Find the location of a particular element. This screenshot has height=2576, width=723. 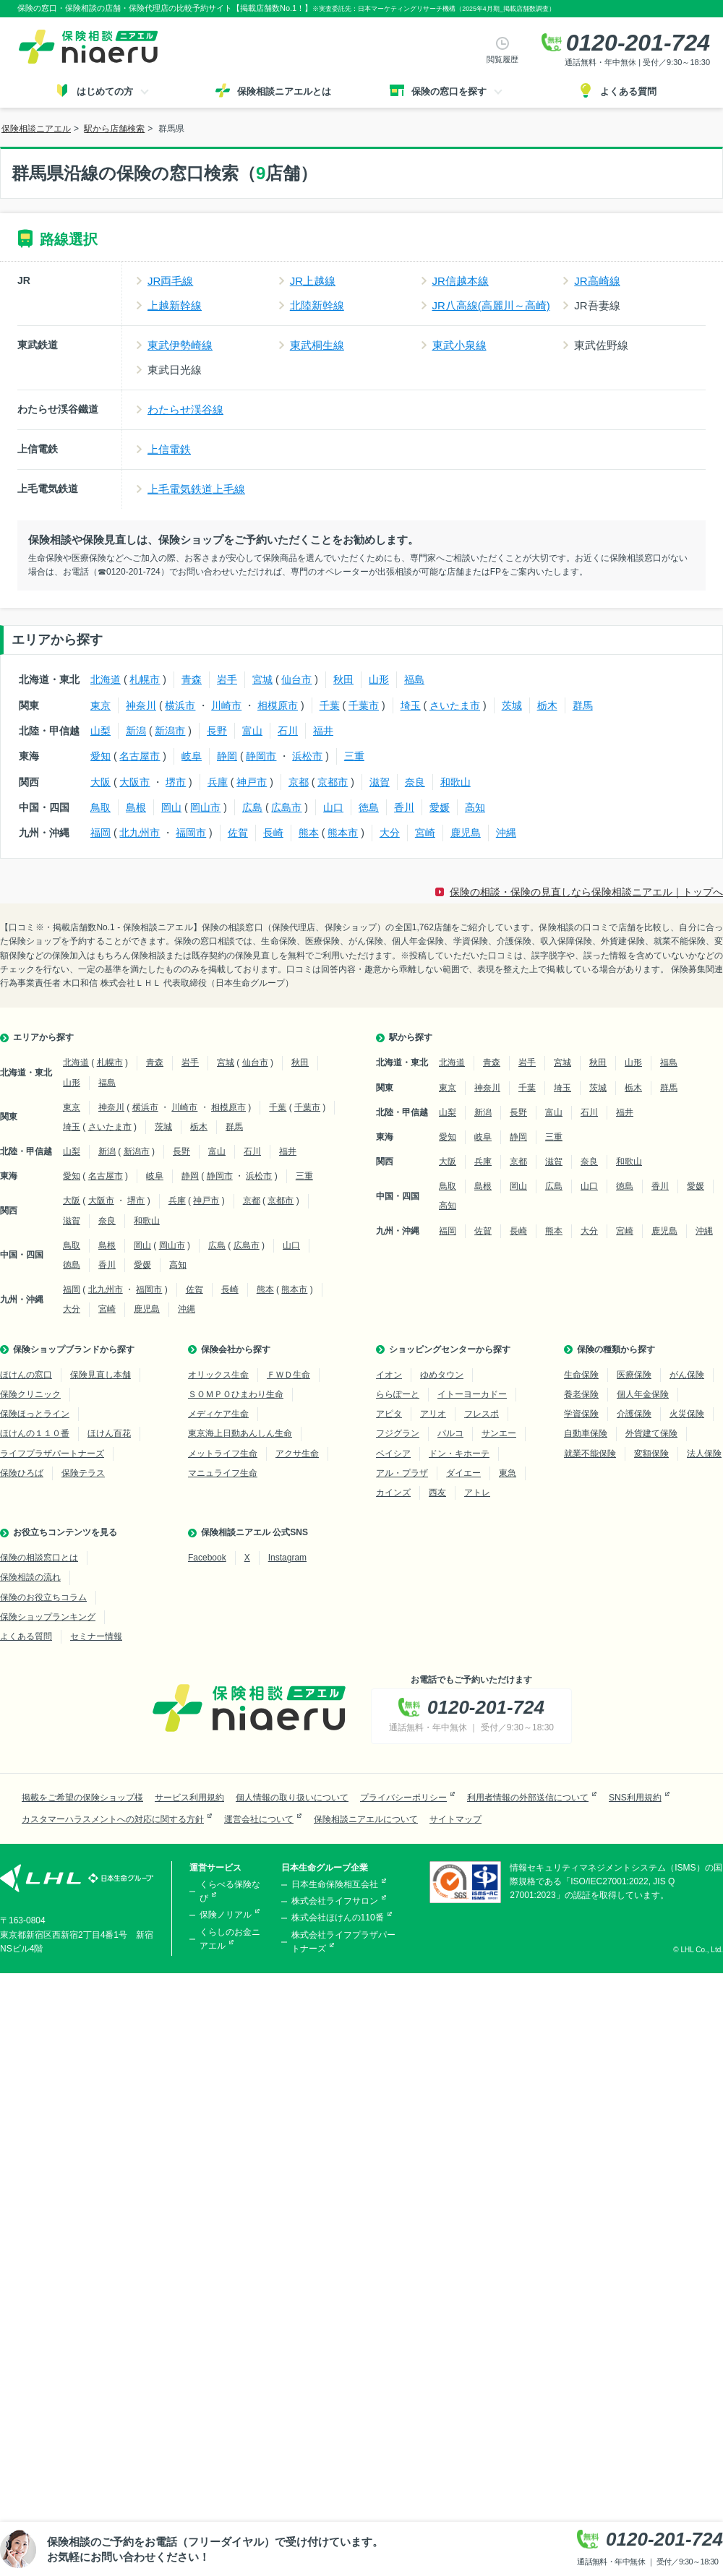

滋賀 is located at coordinates (379, 782).